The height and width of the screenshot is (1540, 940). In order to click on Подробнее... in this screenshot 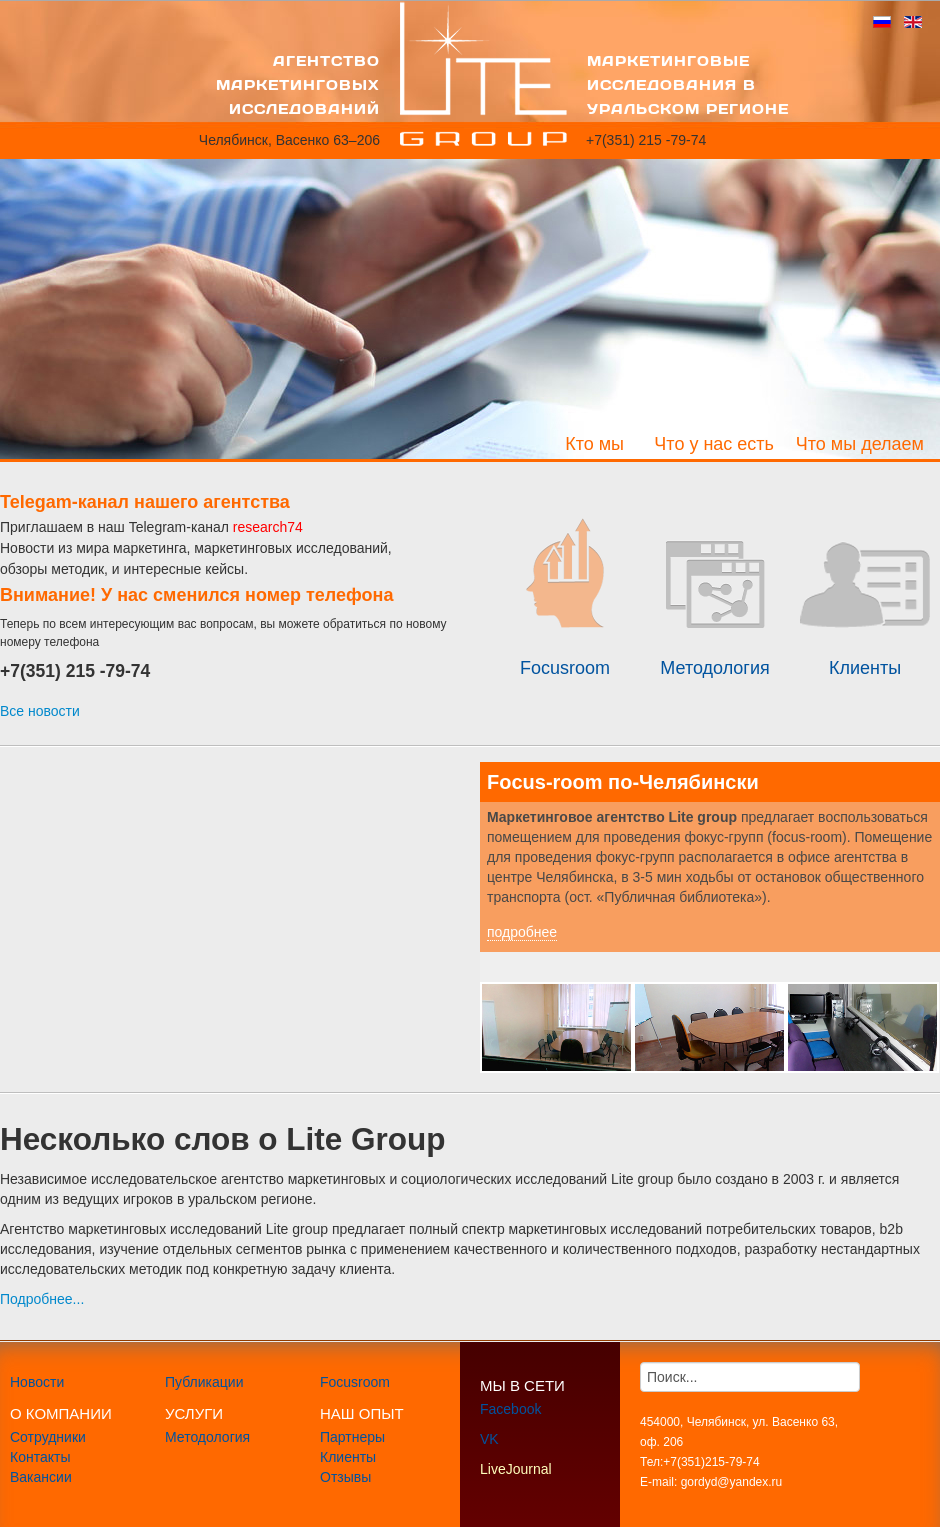, I will do `click(42, 1299)`.